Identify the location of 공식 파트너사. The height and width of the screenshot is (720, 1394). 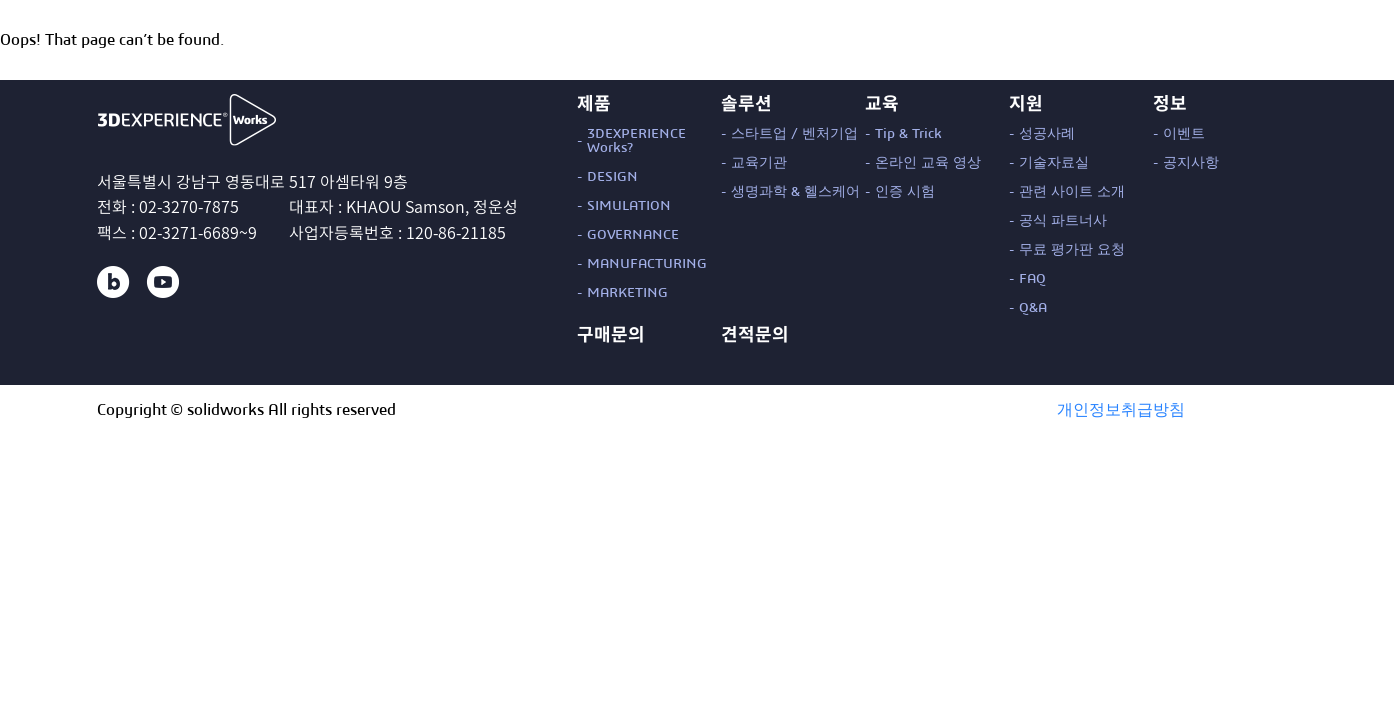
(1063, 221).